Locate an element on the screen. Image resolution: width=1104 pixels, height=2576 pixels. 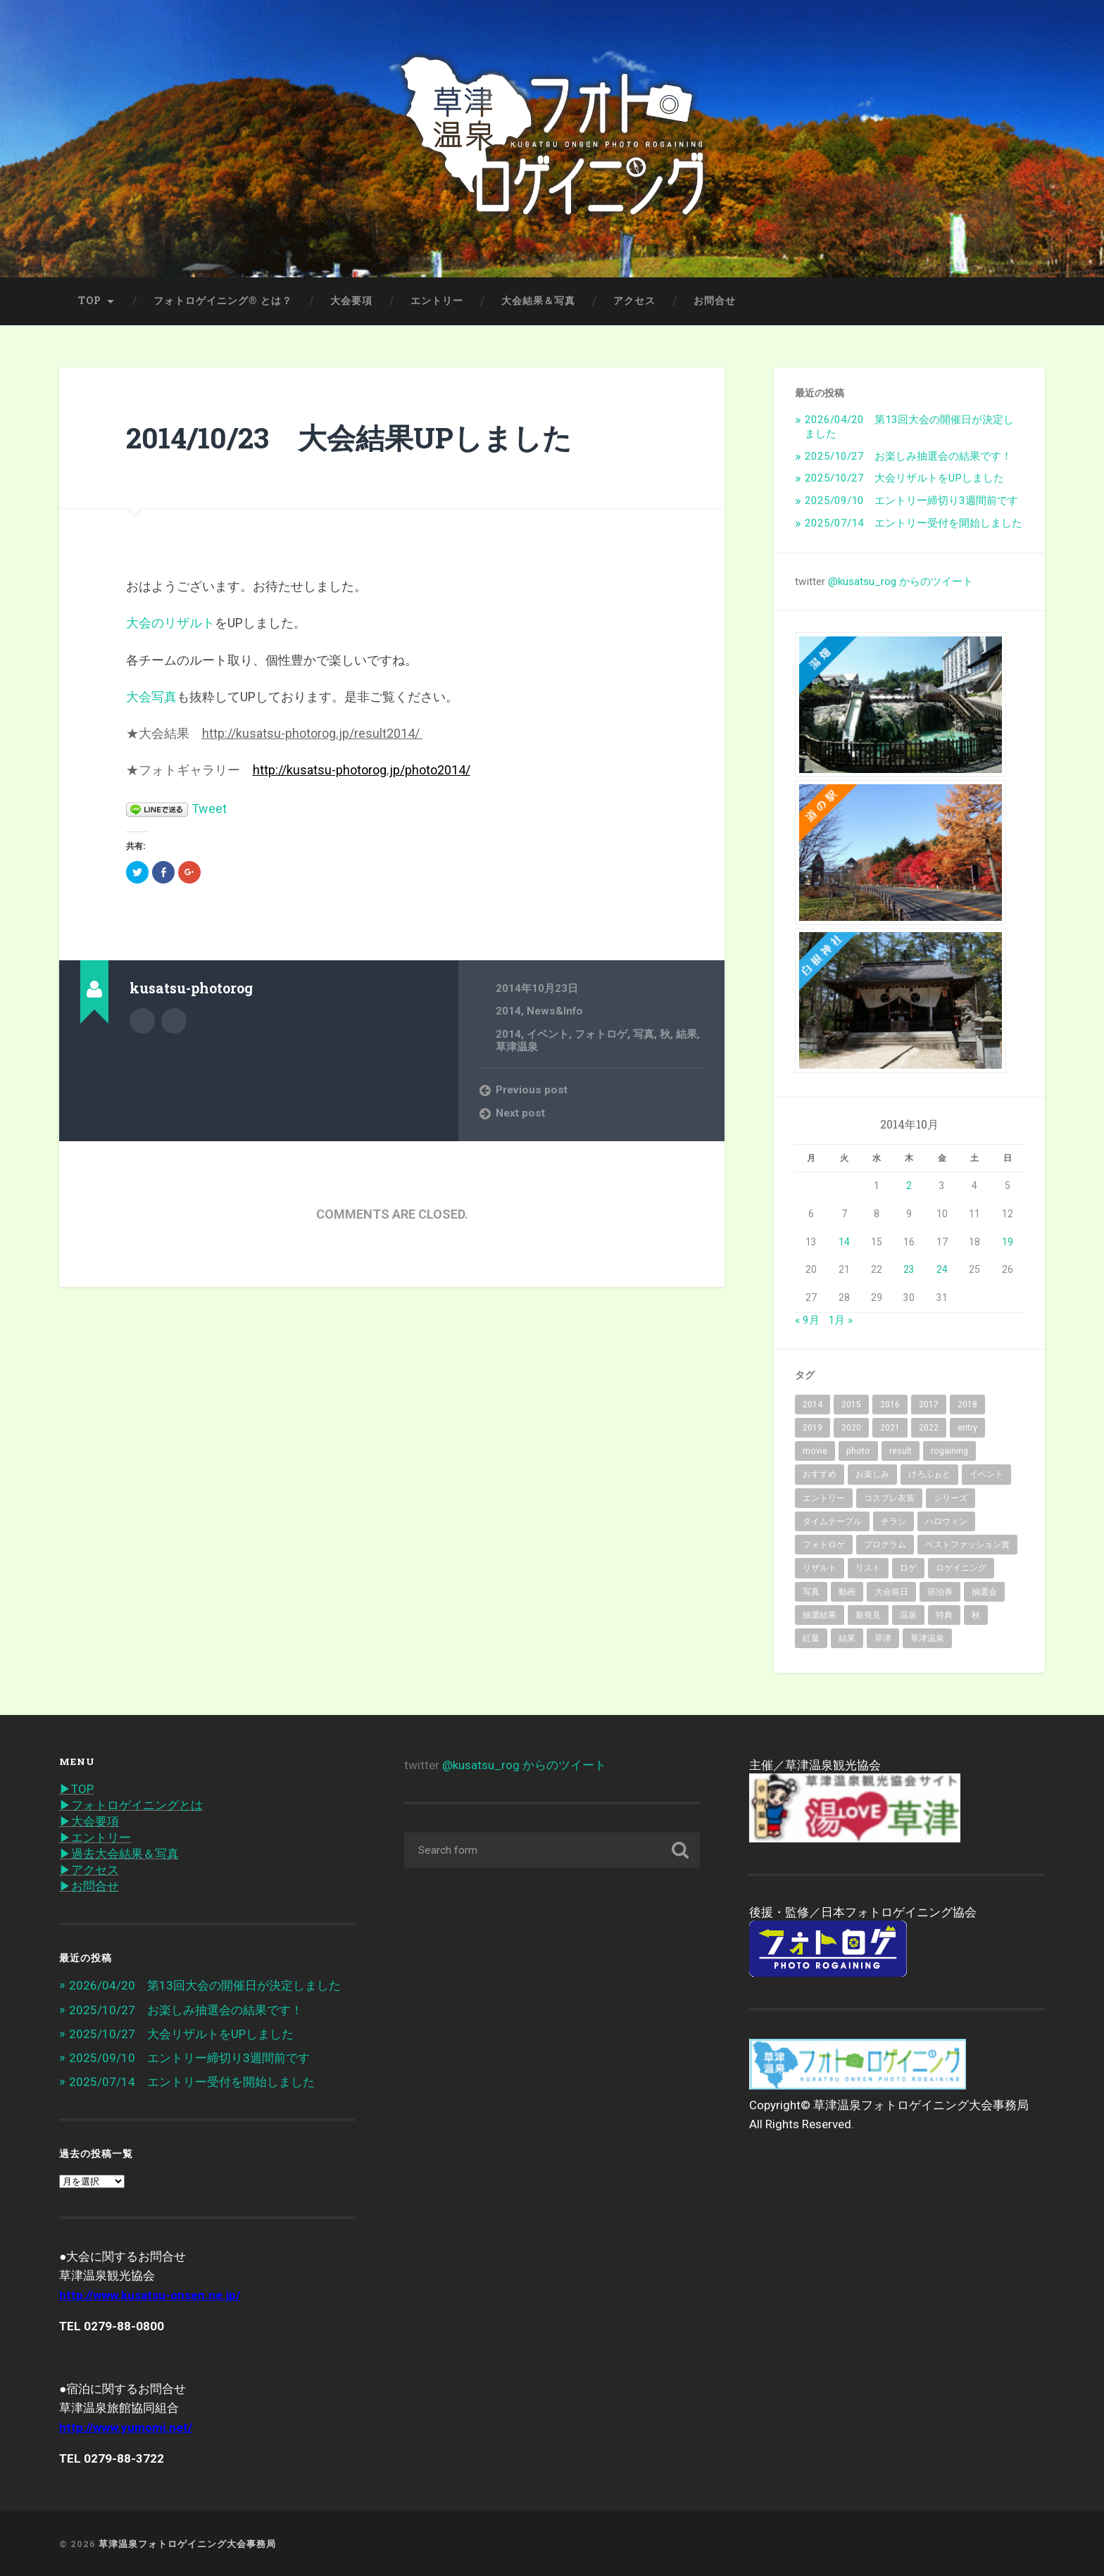
エントリー is located at coordinates (436, 300).